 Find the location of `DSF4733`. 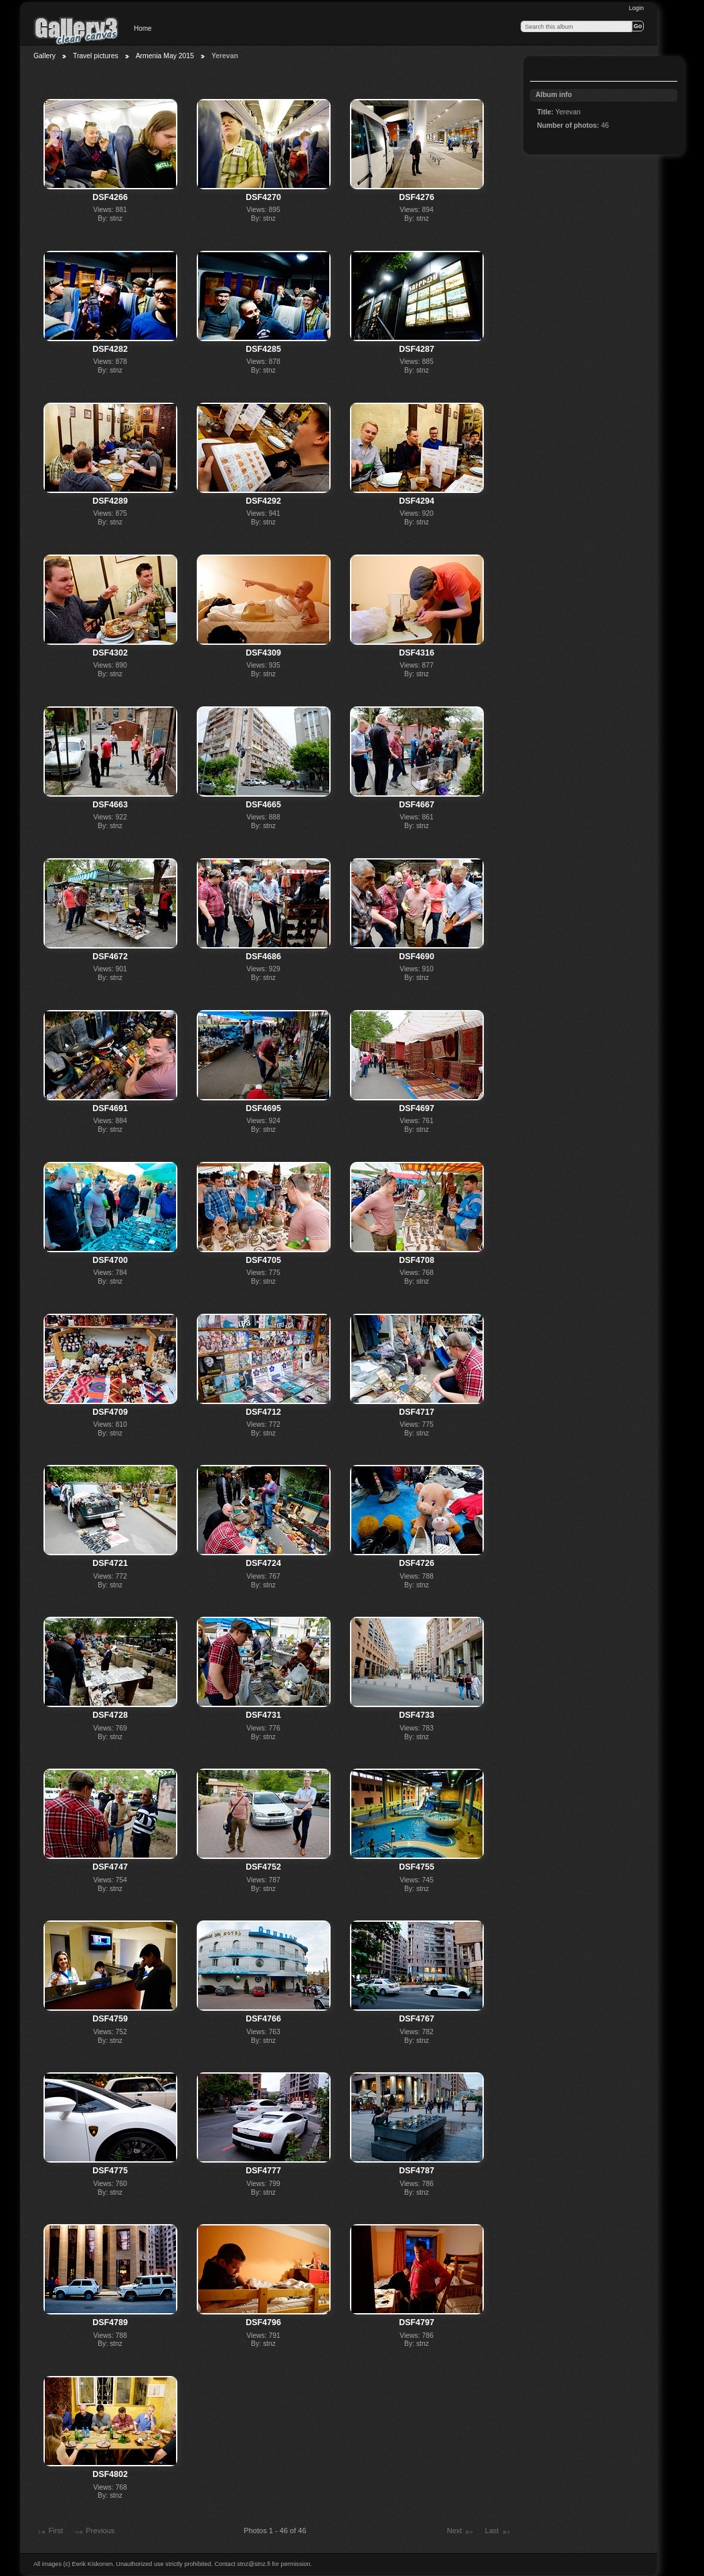

DSF4733 is located at coordinates (416, 1715).